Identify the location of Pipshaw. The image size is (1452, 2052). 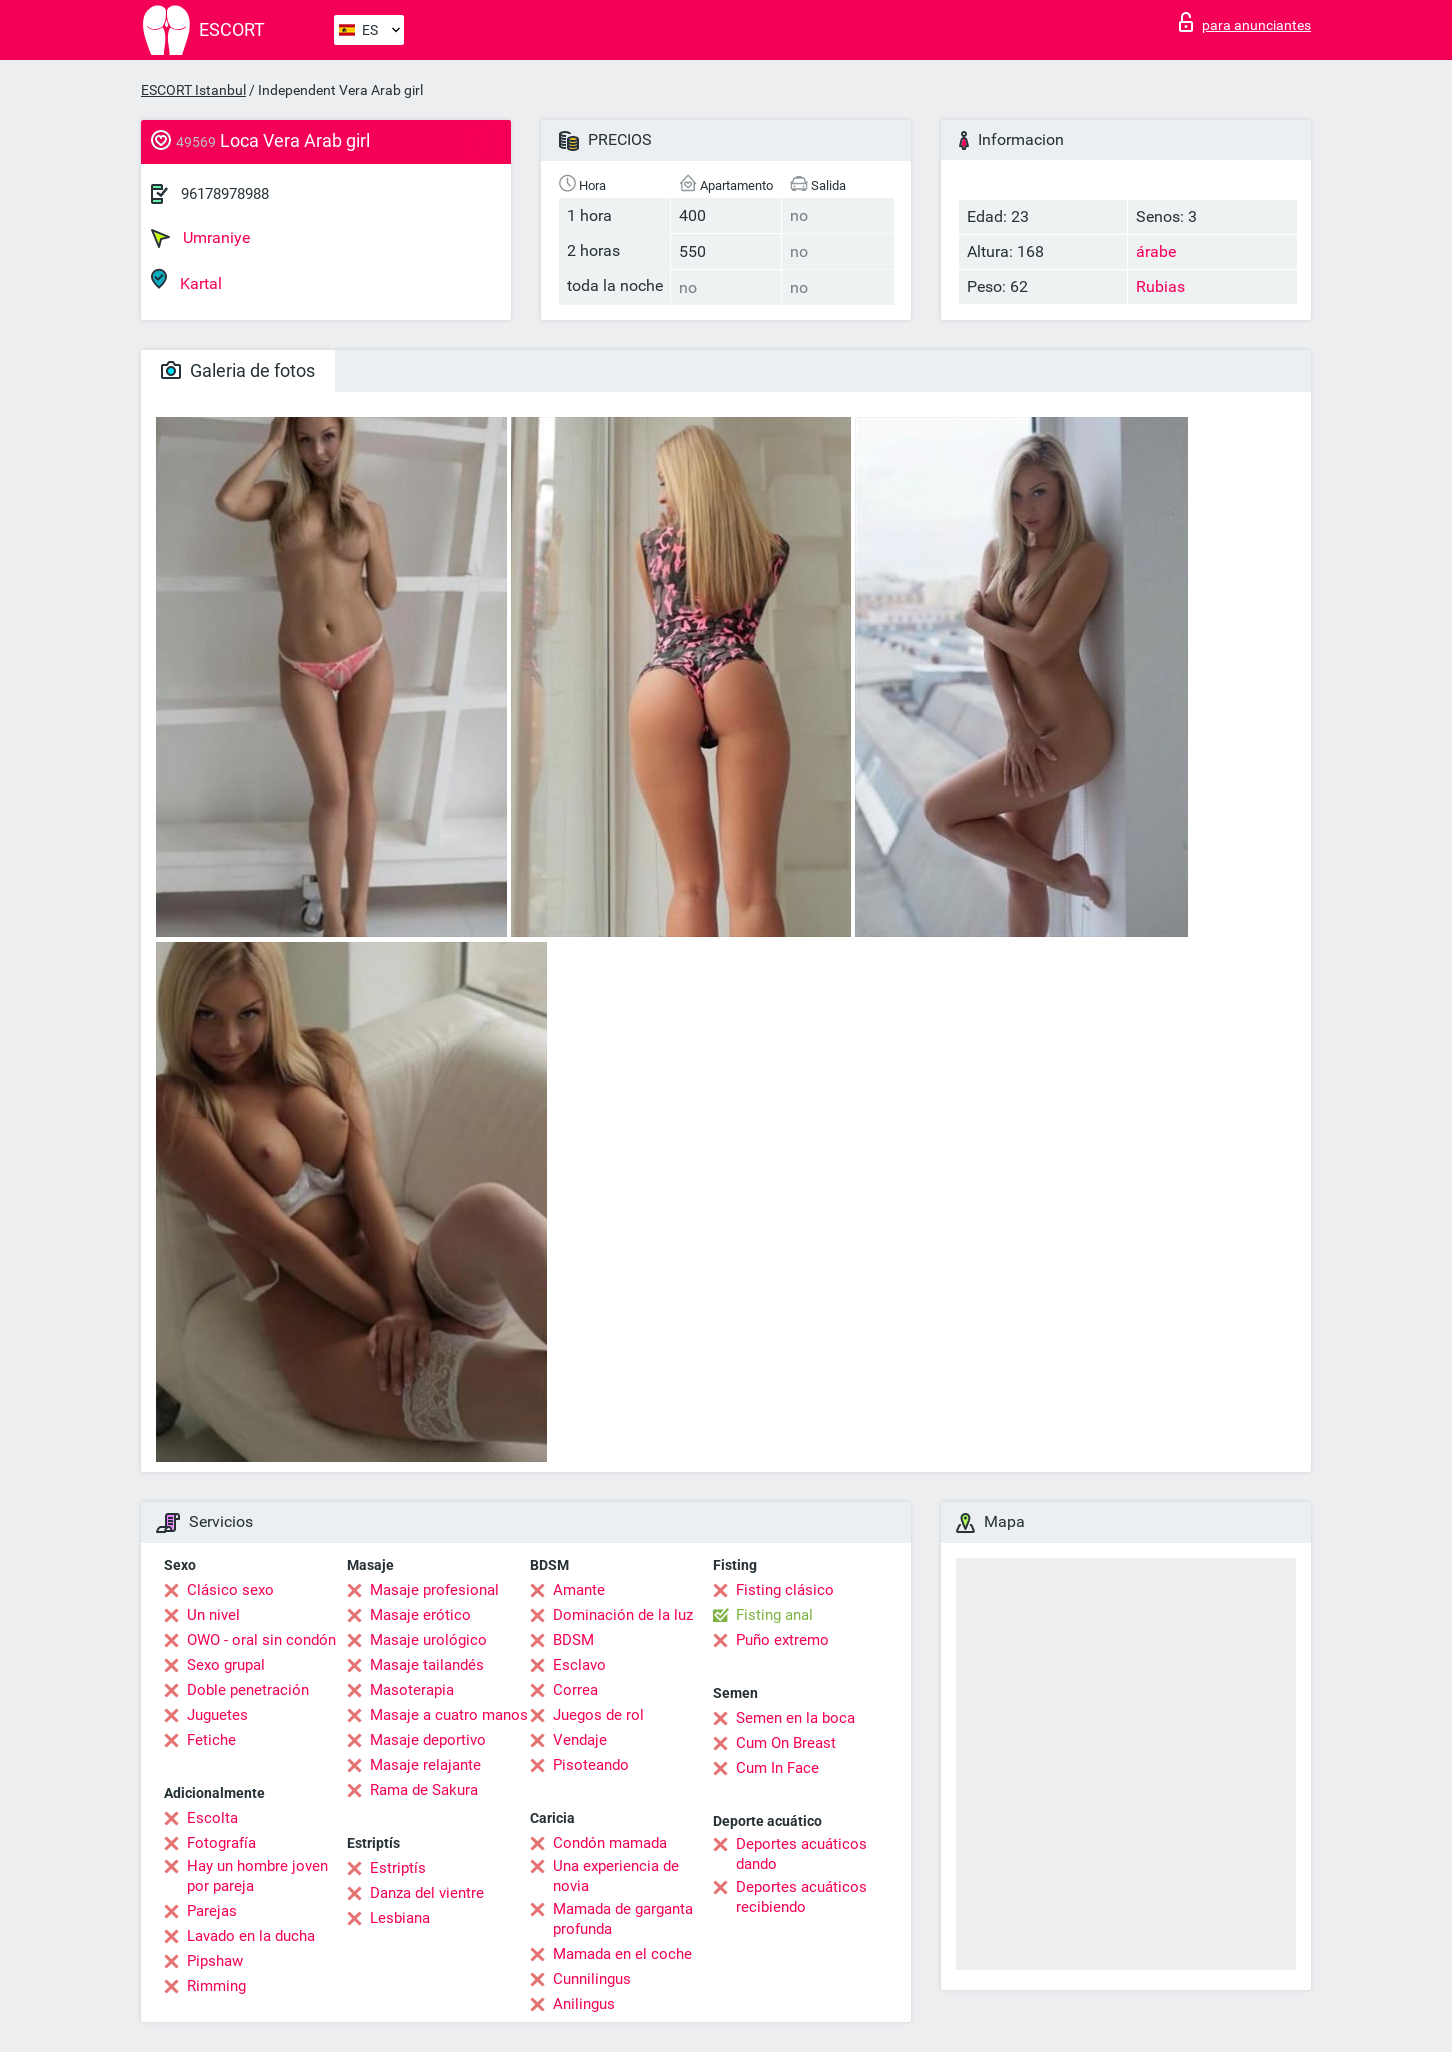
(215, 1961).